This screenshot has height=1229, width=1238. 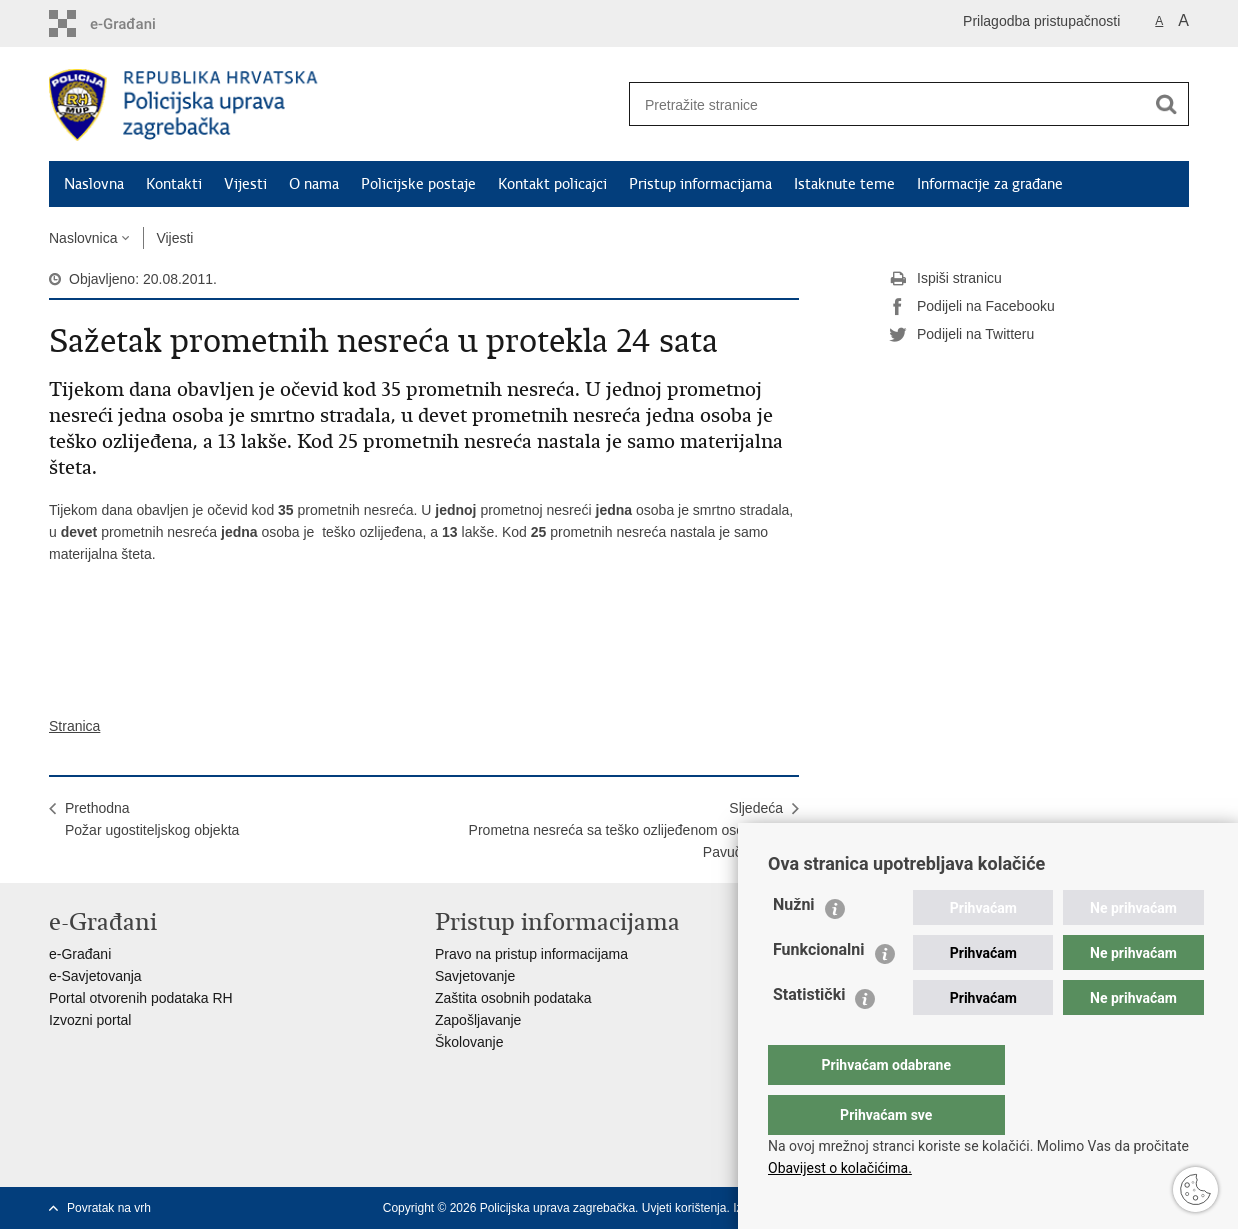 I want to click on Funkcionalni, so click(x=819, y=989).